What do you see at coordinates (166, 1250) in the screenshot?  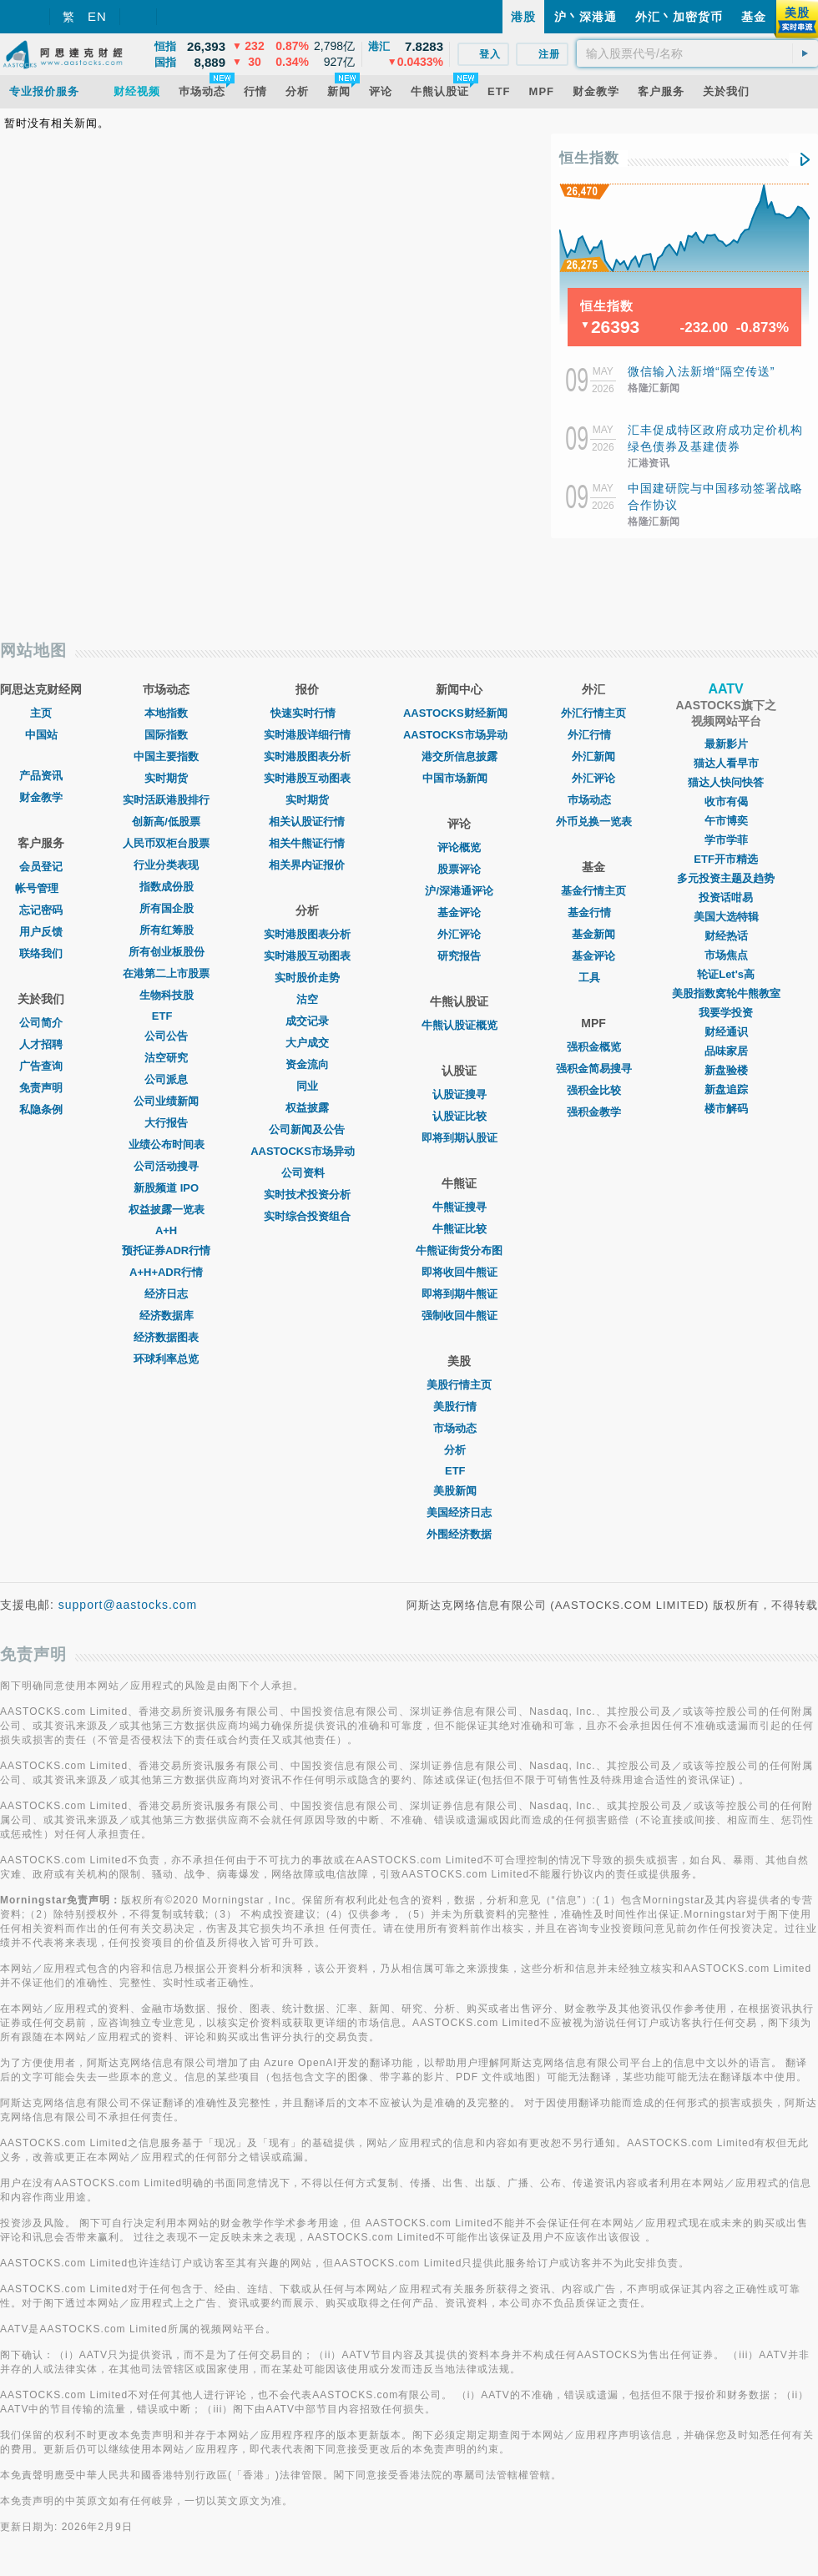 I see `预托证券ADR行情` at bounding box center [166, 1250].